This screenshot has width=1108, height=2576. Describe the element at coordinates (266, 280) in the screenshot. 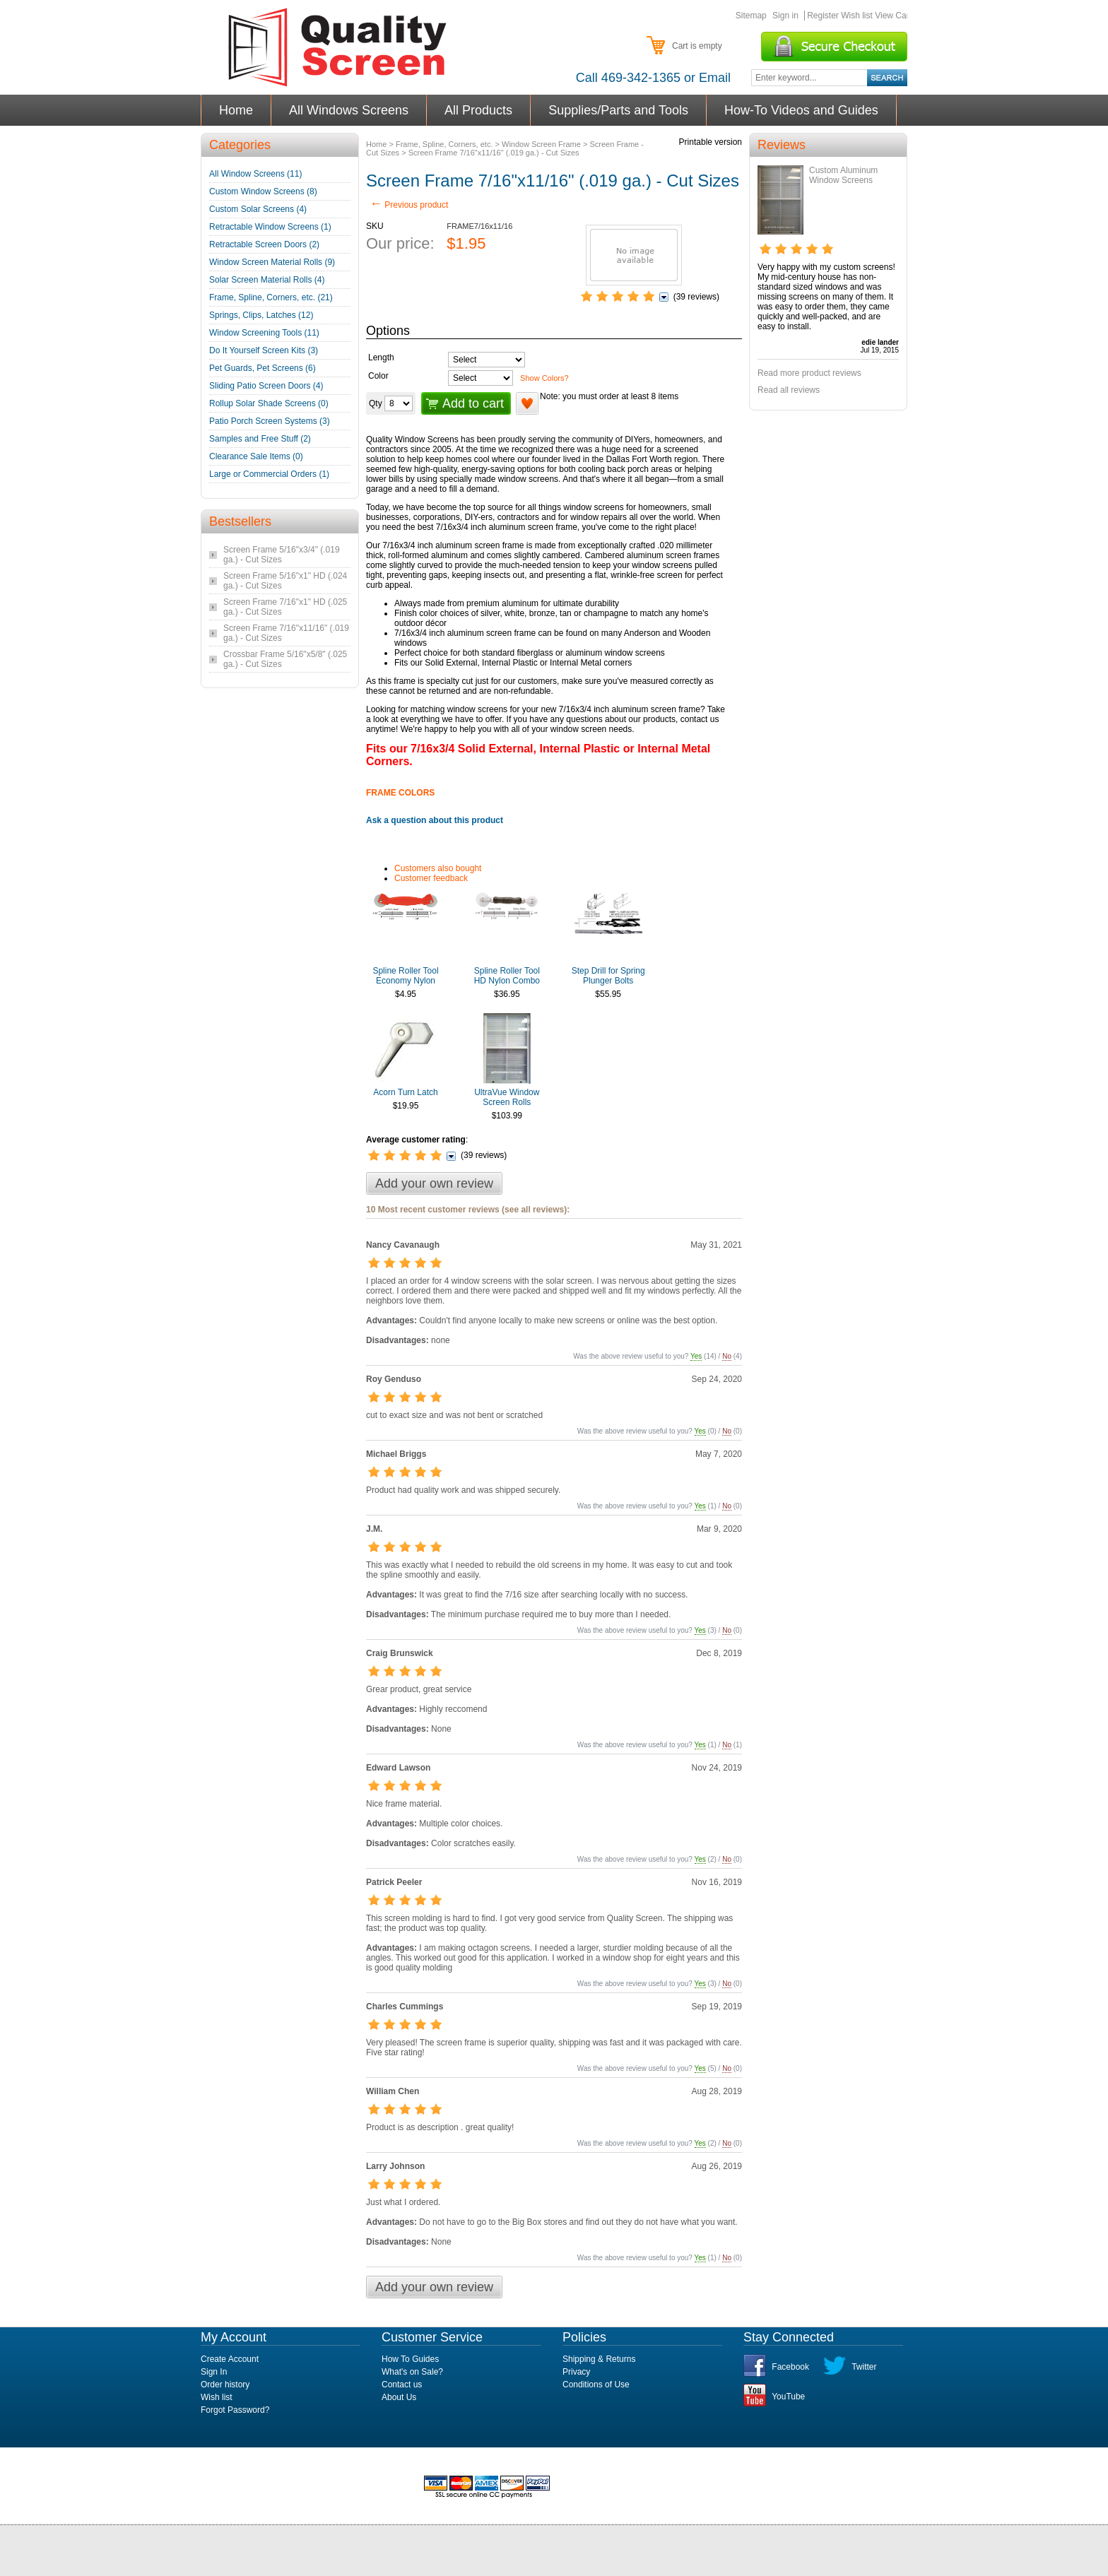

I see `Solar Screen Material Rolls (4)` at that location.